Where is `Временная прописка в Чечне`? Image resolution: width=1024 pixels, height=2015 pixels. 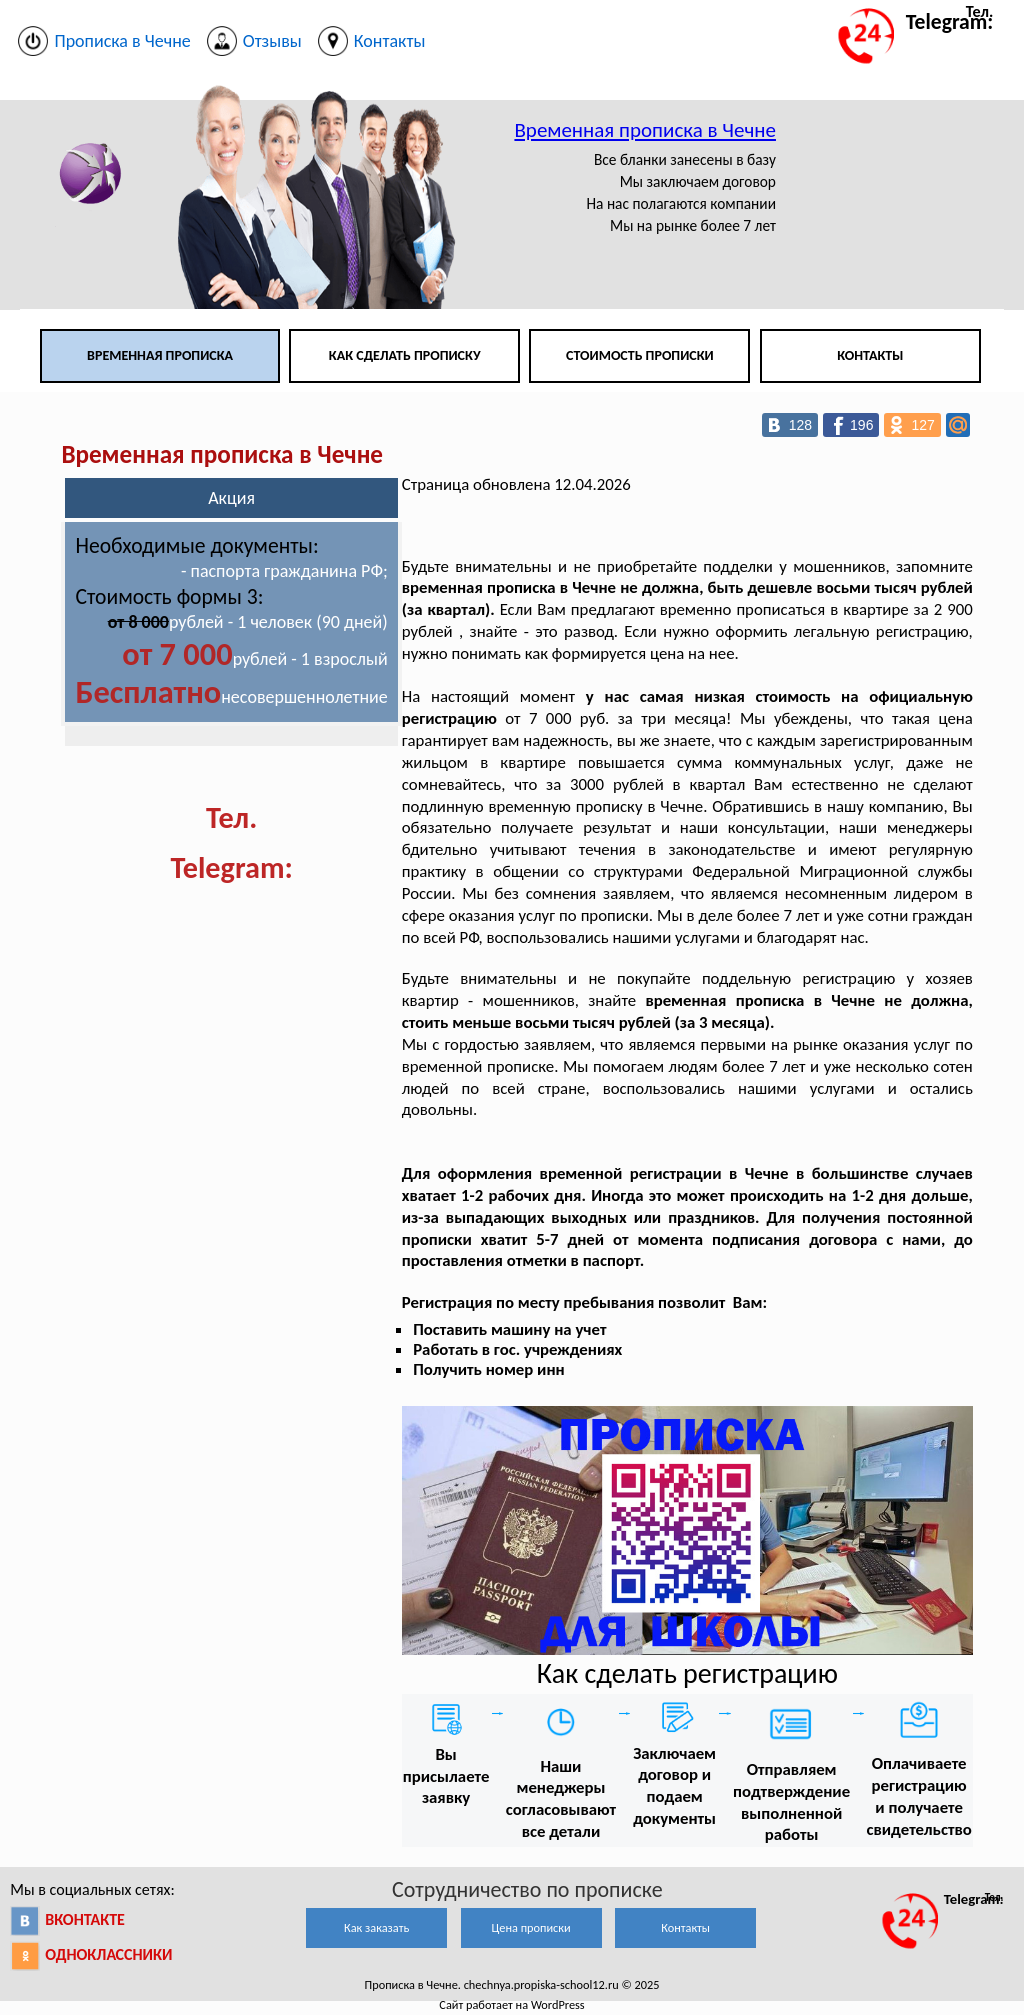
Временная прописка в Чечне is located at coordinates (645, 130).